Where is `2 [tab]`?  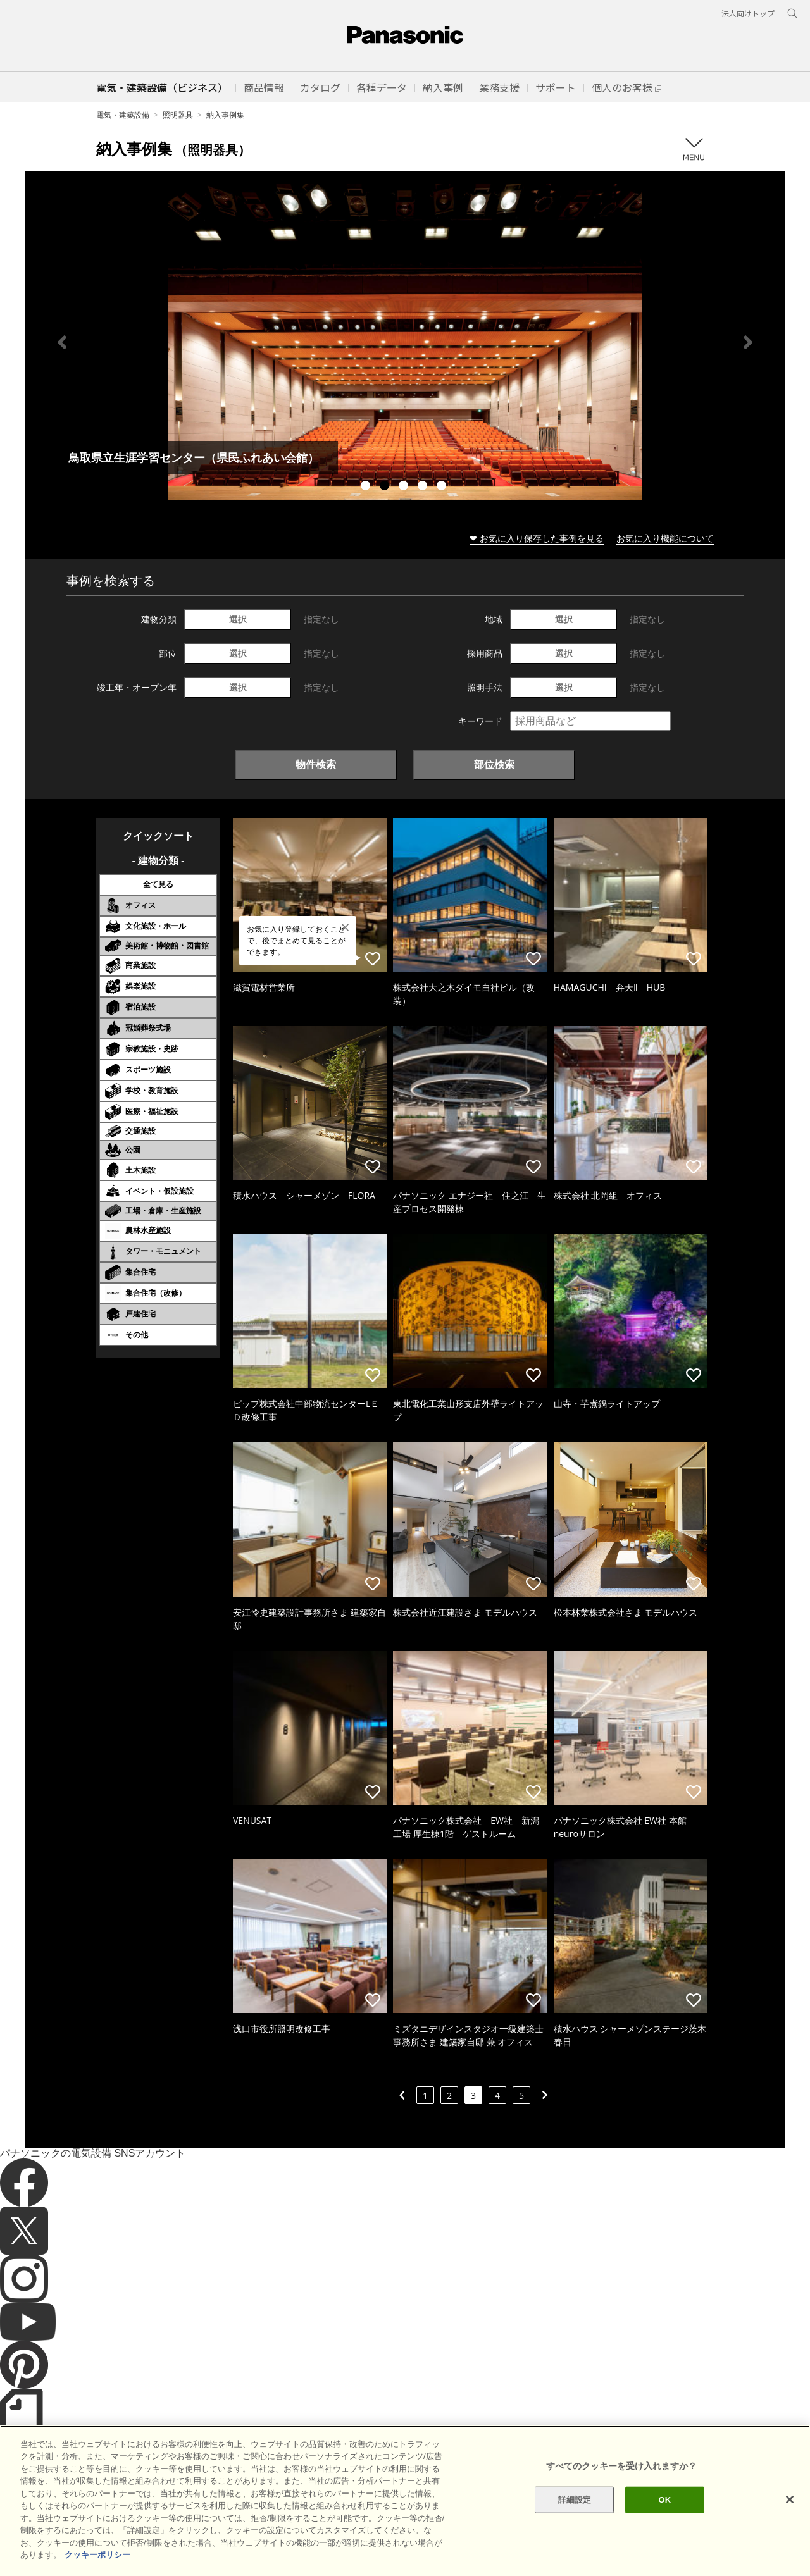
2 [tab] is located at coordinates (386, 487).